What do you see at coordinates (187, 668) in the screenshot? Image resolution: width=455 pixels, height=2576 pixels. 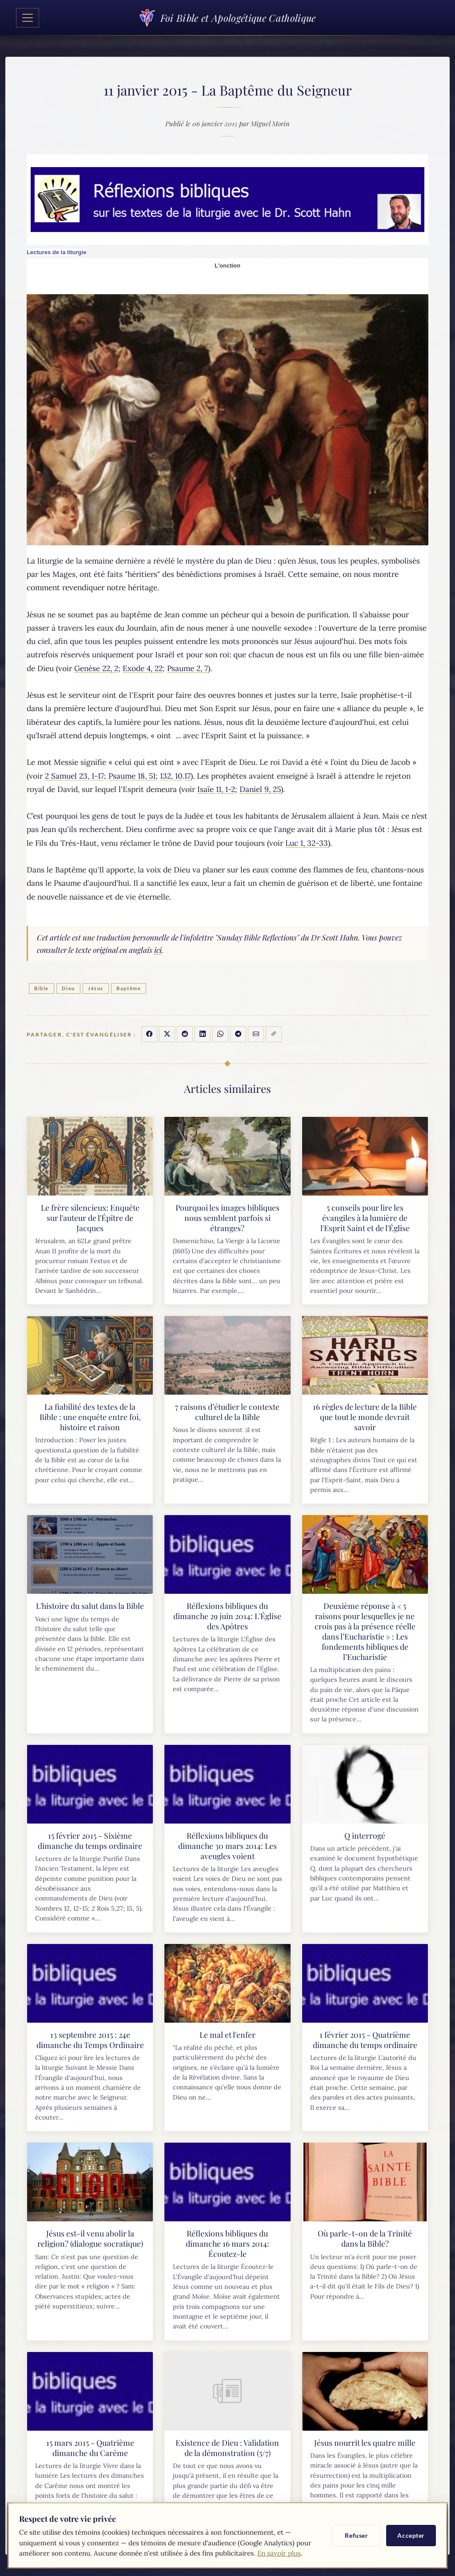 I see `Psaume 2, 7` at bounding box center [187, 668].